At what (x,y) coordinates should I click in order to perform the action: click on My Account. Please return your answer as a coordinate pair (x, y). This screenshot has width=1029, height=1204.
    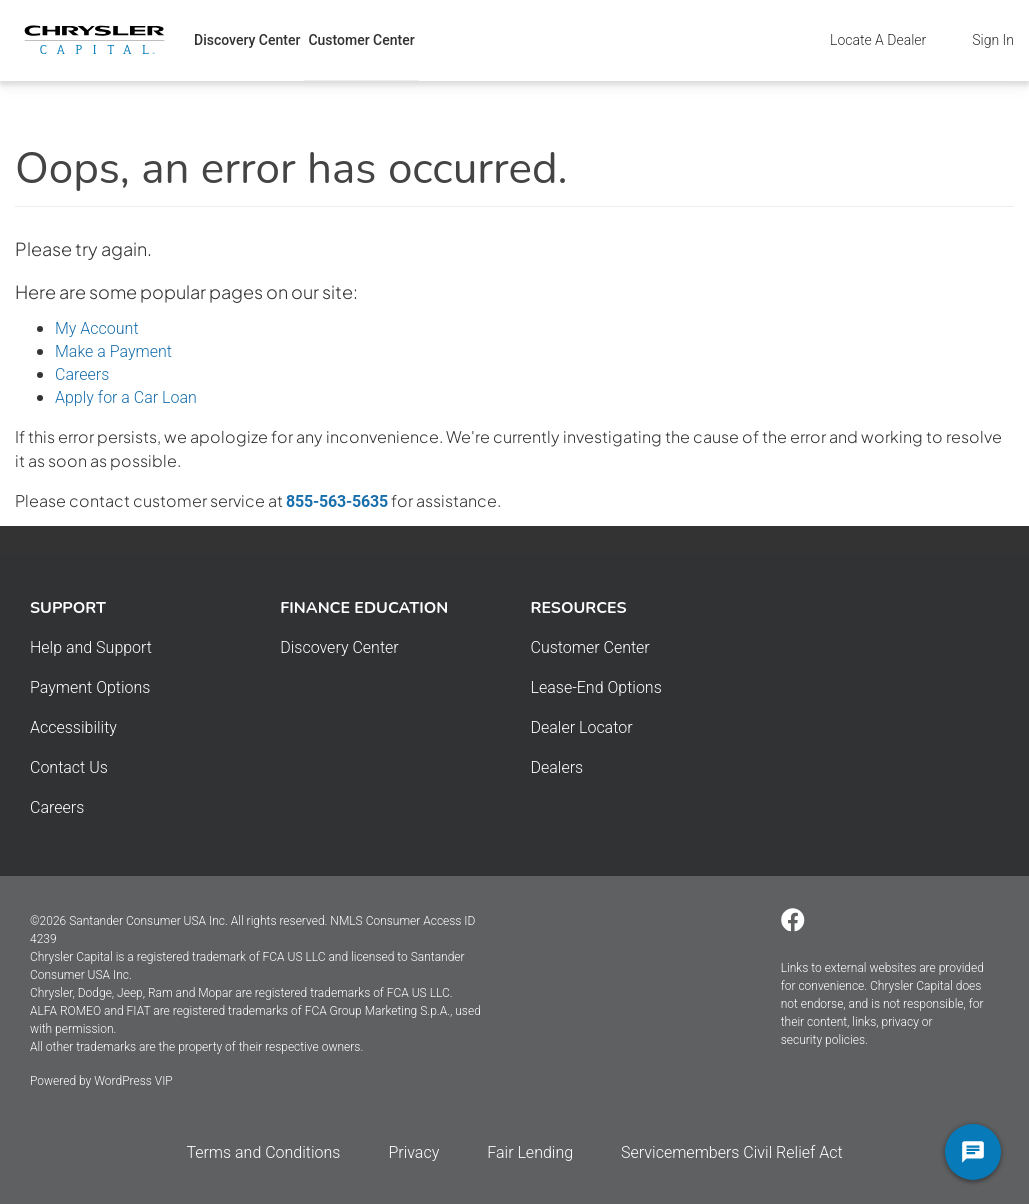
    Looking at the image, I should click on (97, 328).